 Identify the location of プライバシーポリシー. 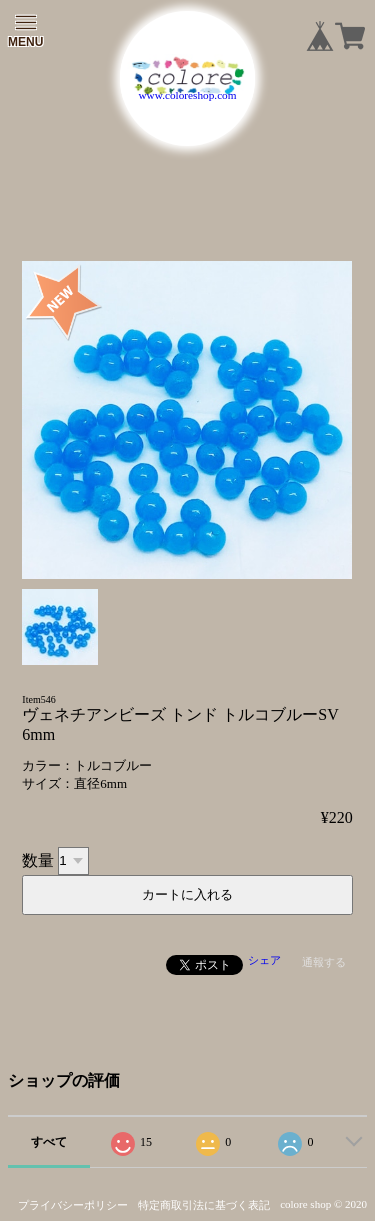
(73, 1205).